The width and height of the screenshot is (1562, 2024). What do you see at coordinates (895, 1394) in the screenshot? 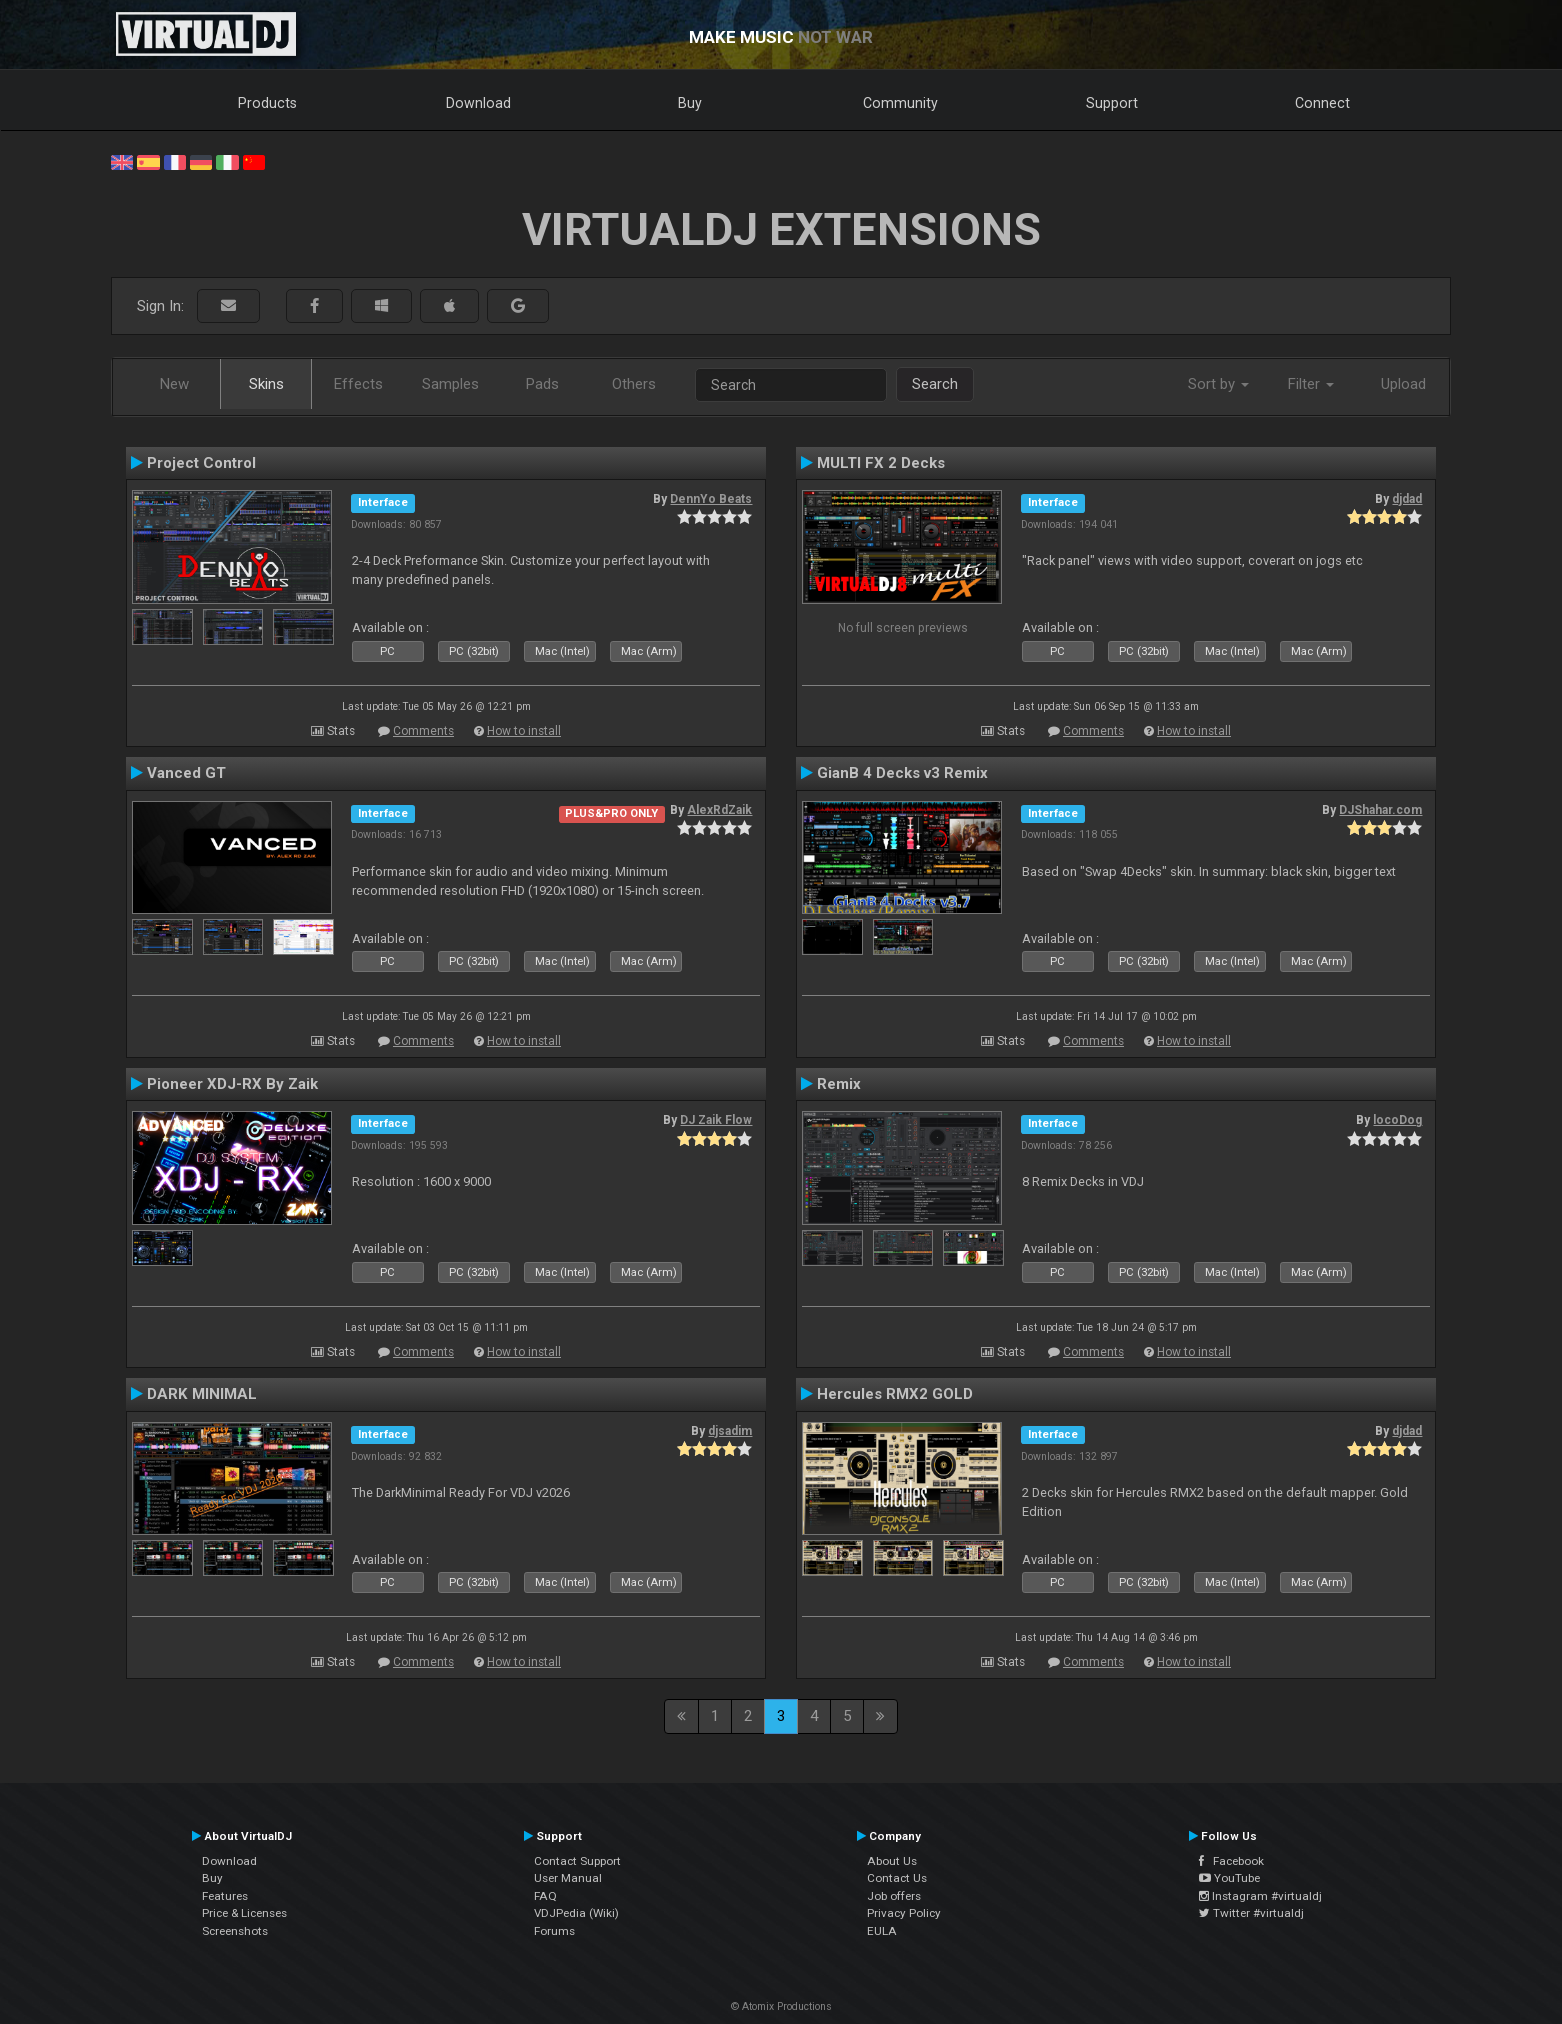
I see `Hercules RMX2 GOLD` at bounding box center [895, 1394].